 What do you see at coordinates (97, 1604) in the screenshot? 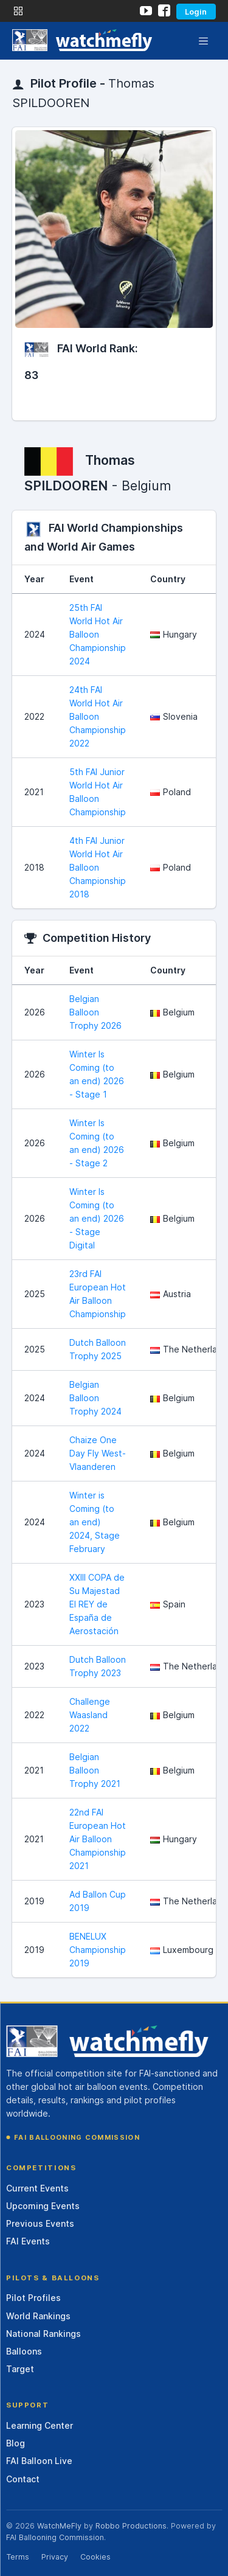
I see `XXIII COPA de Su Majestad El REY de España de Aerostación` at bounding box center [97, 1604].